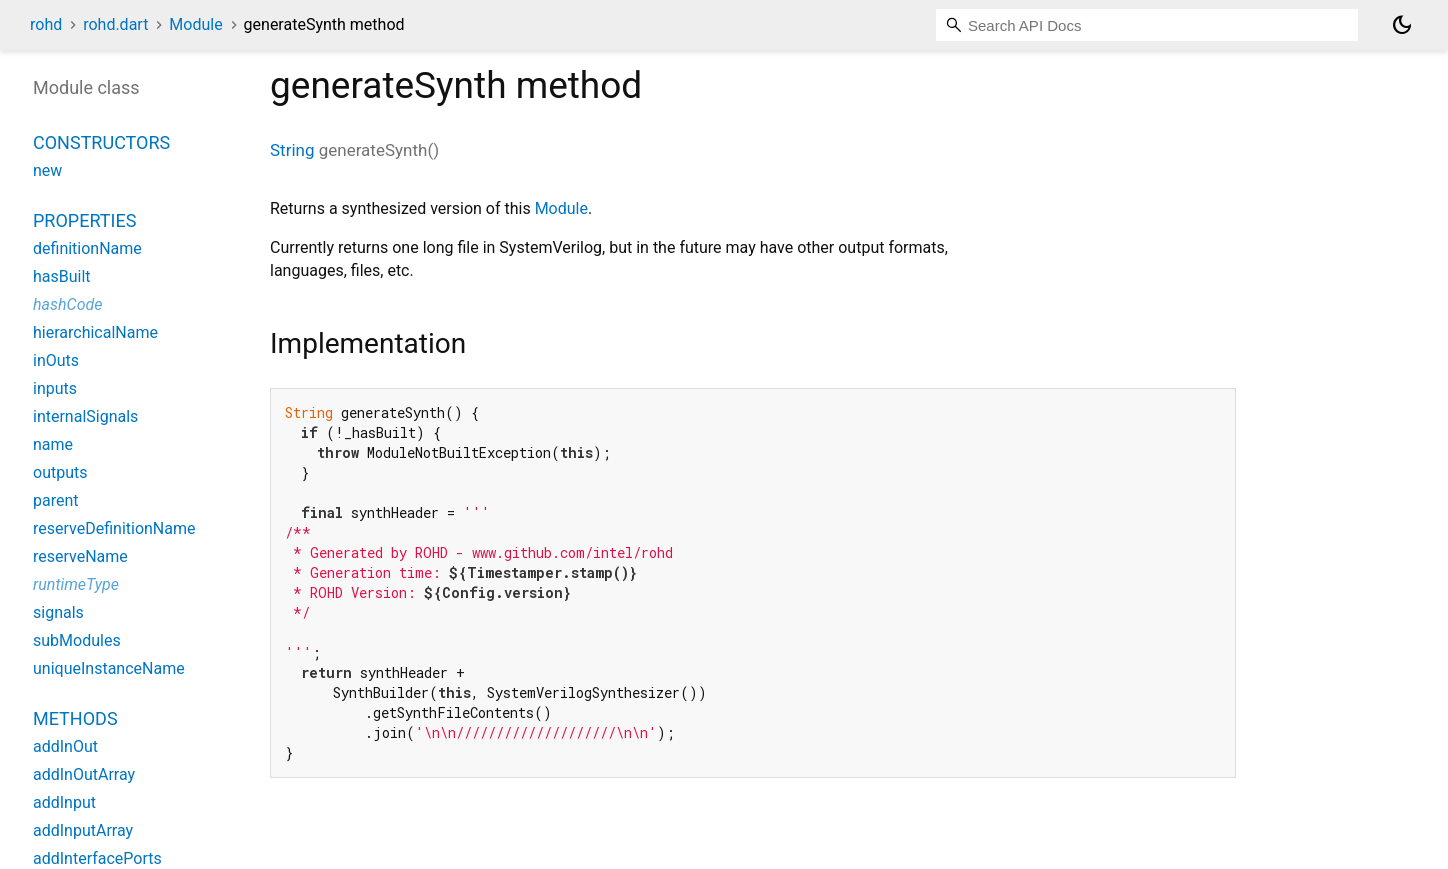 The width and height of the screenshot is (1448, 869). What do you see at coordinates (292, 150) in the screenshot?
I see `String` at bounding box center [292, 150].